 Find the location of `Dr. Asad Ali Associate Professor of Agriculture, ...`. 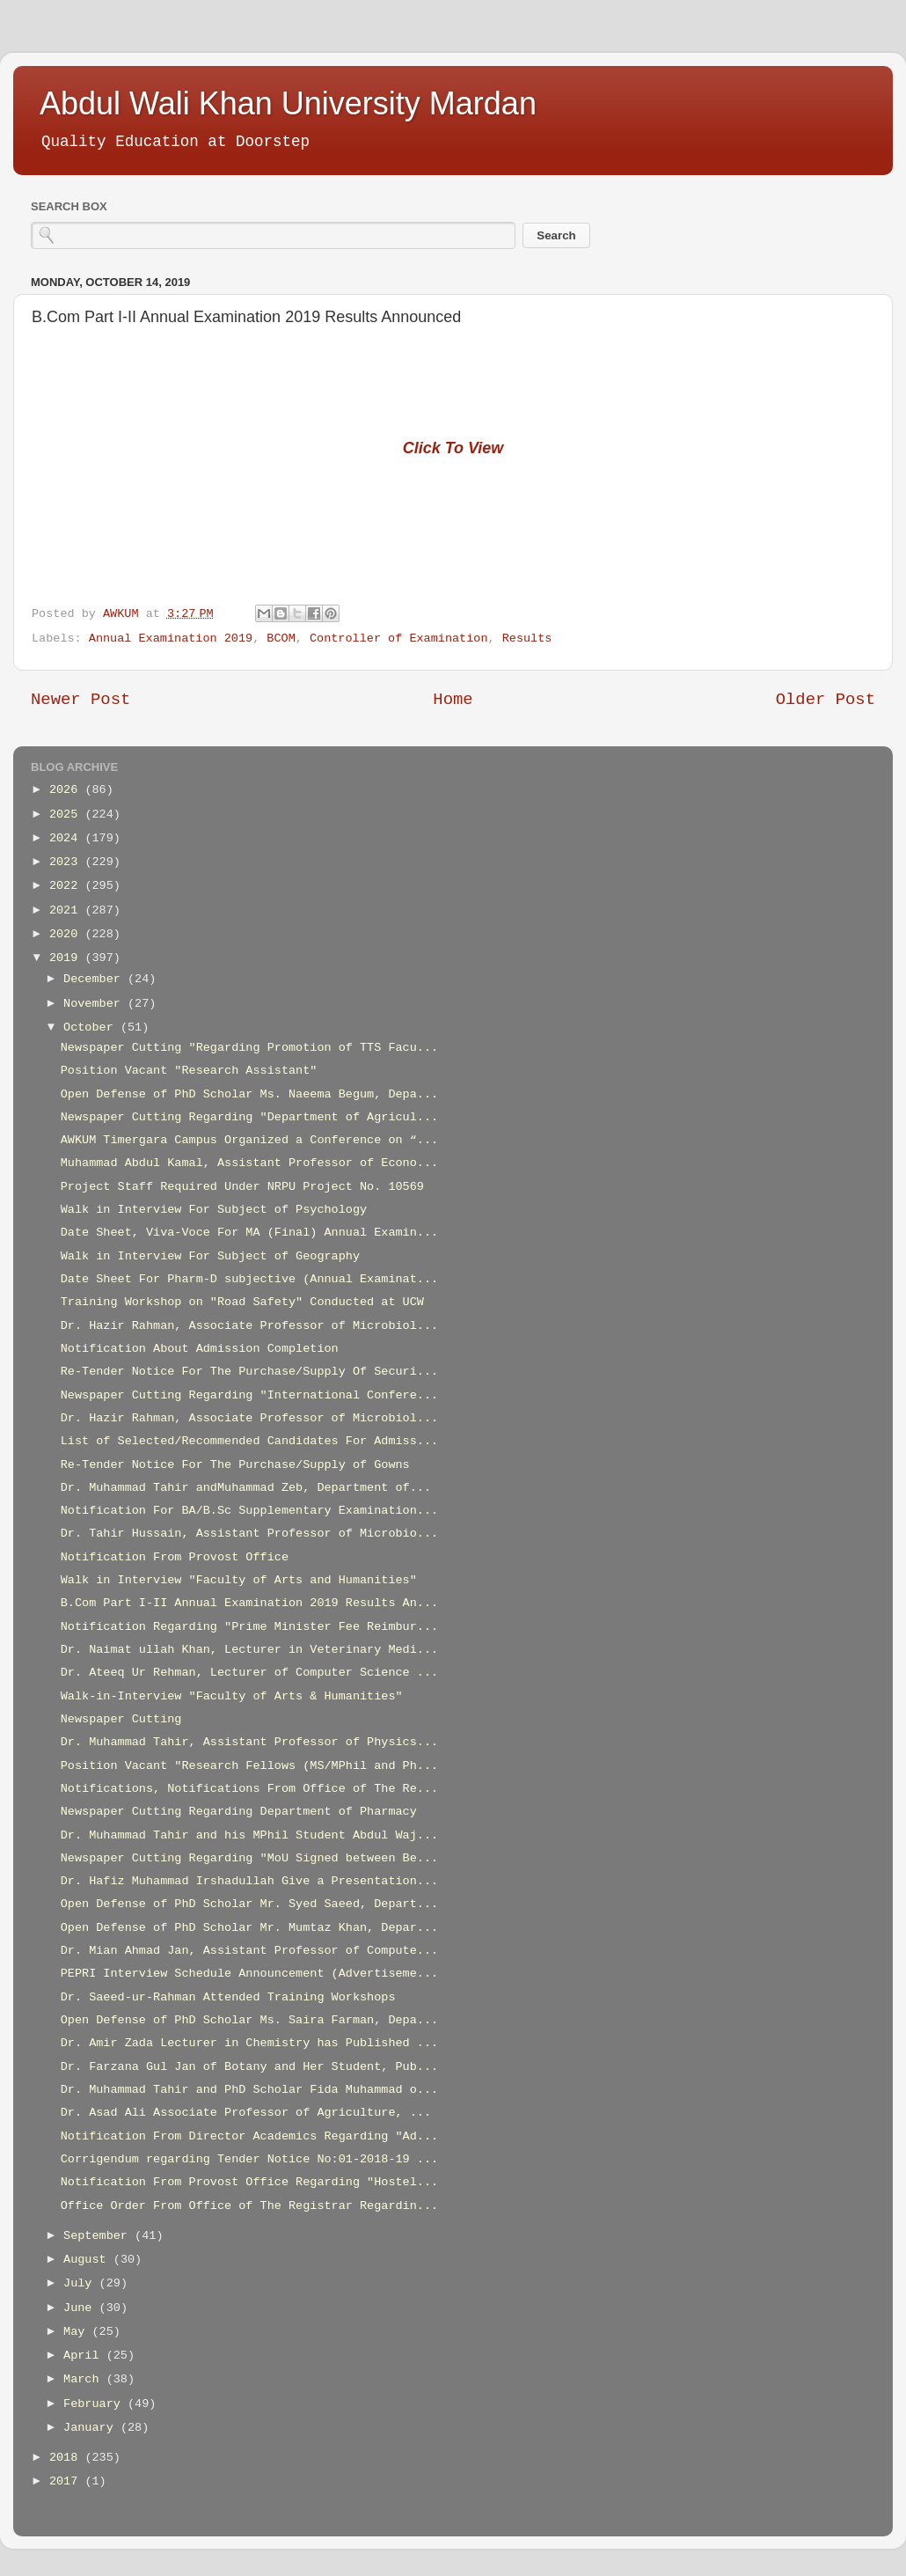

Dr. Asad Ali Associate Professor of Agriculture, ... is located at coordinates (246, 2112).